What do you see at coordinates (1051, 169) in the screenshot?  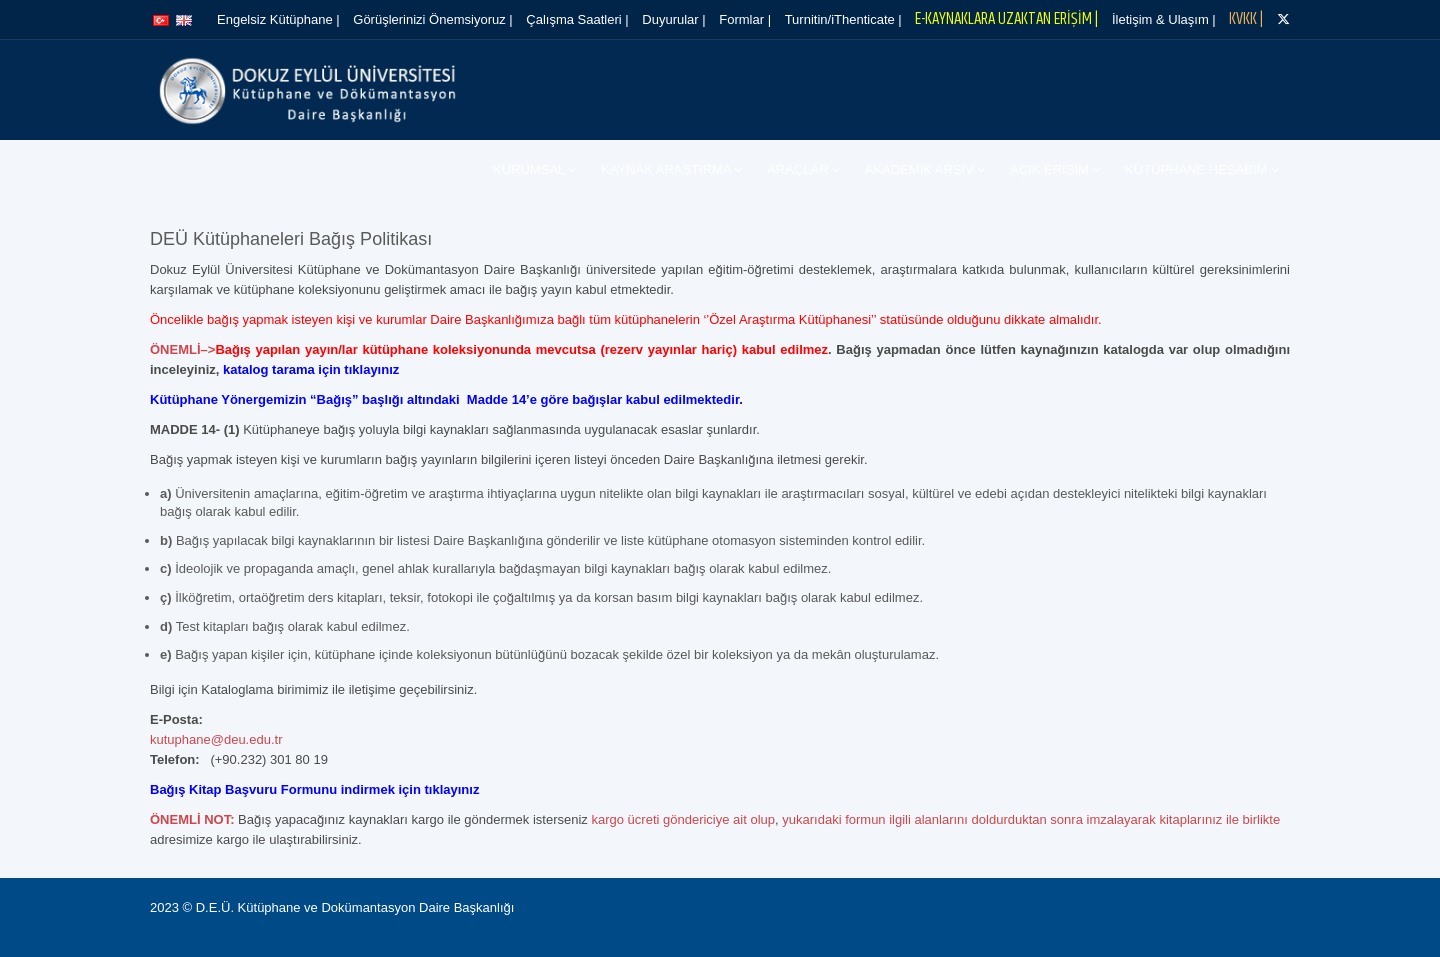 I see `Açık Erişim` at bounding box center [1051, 169].